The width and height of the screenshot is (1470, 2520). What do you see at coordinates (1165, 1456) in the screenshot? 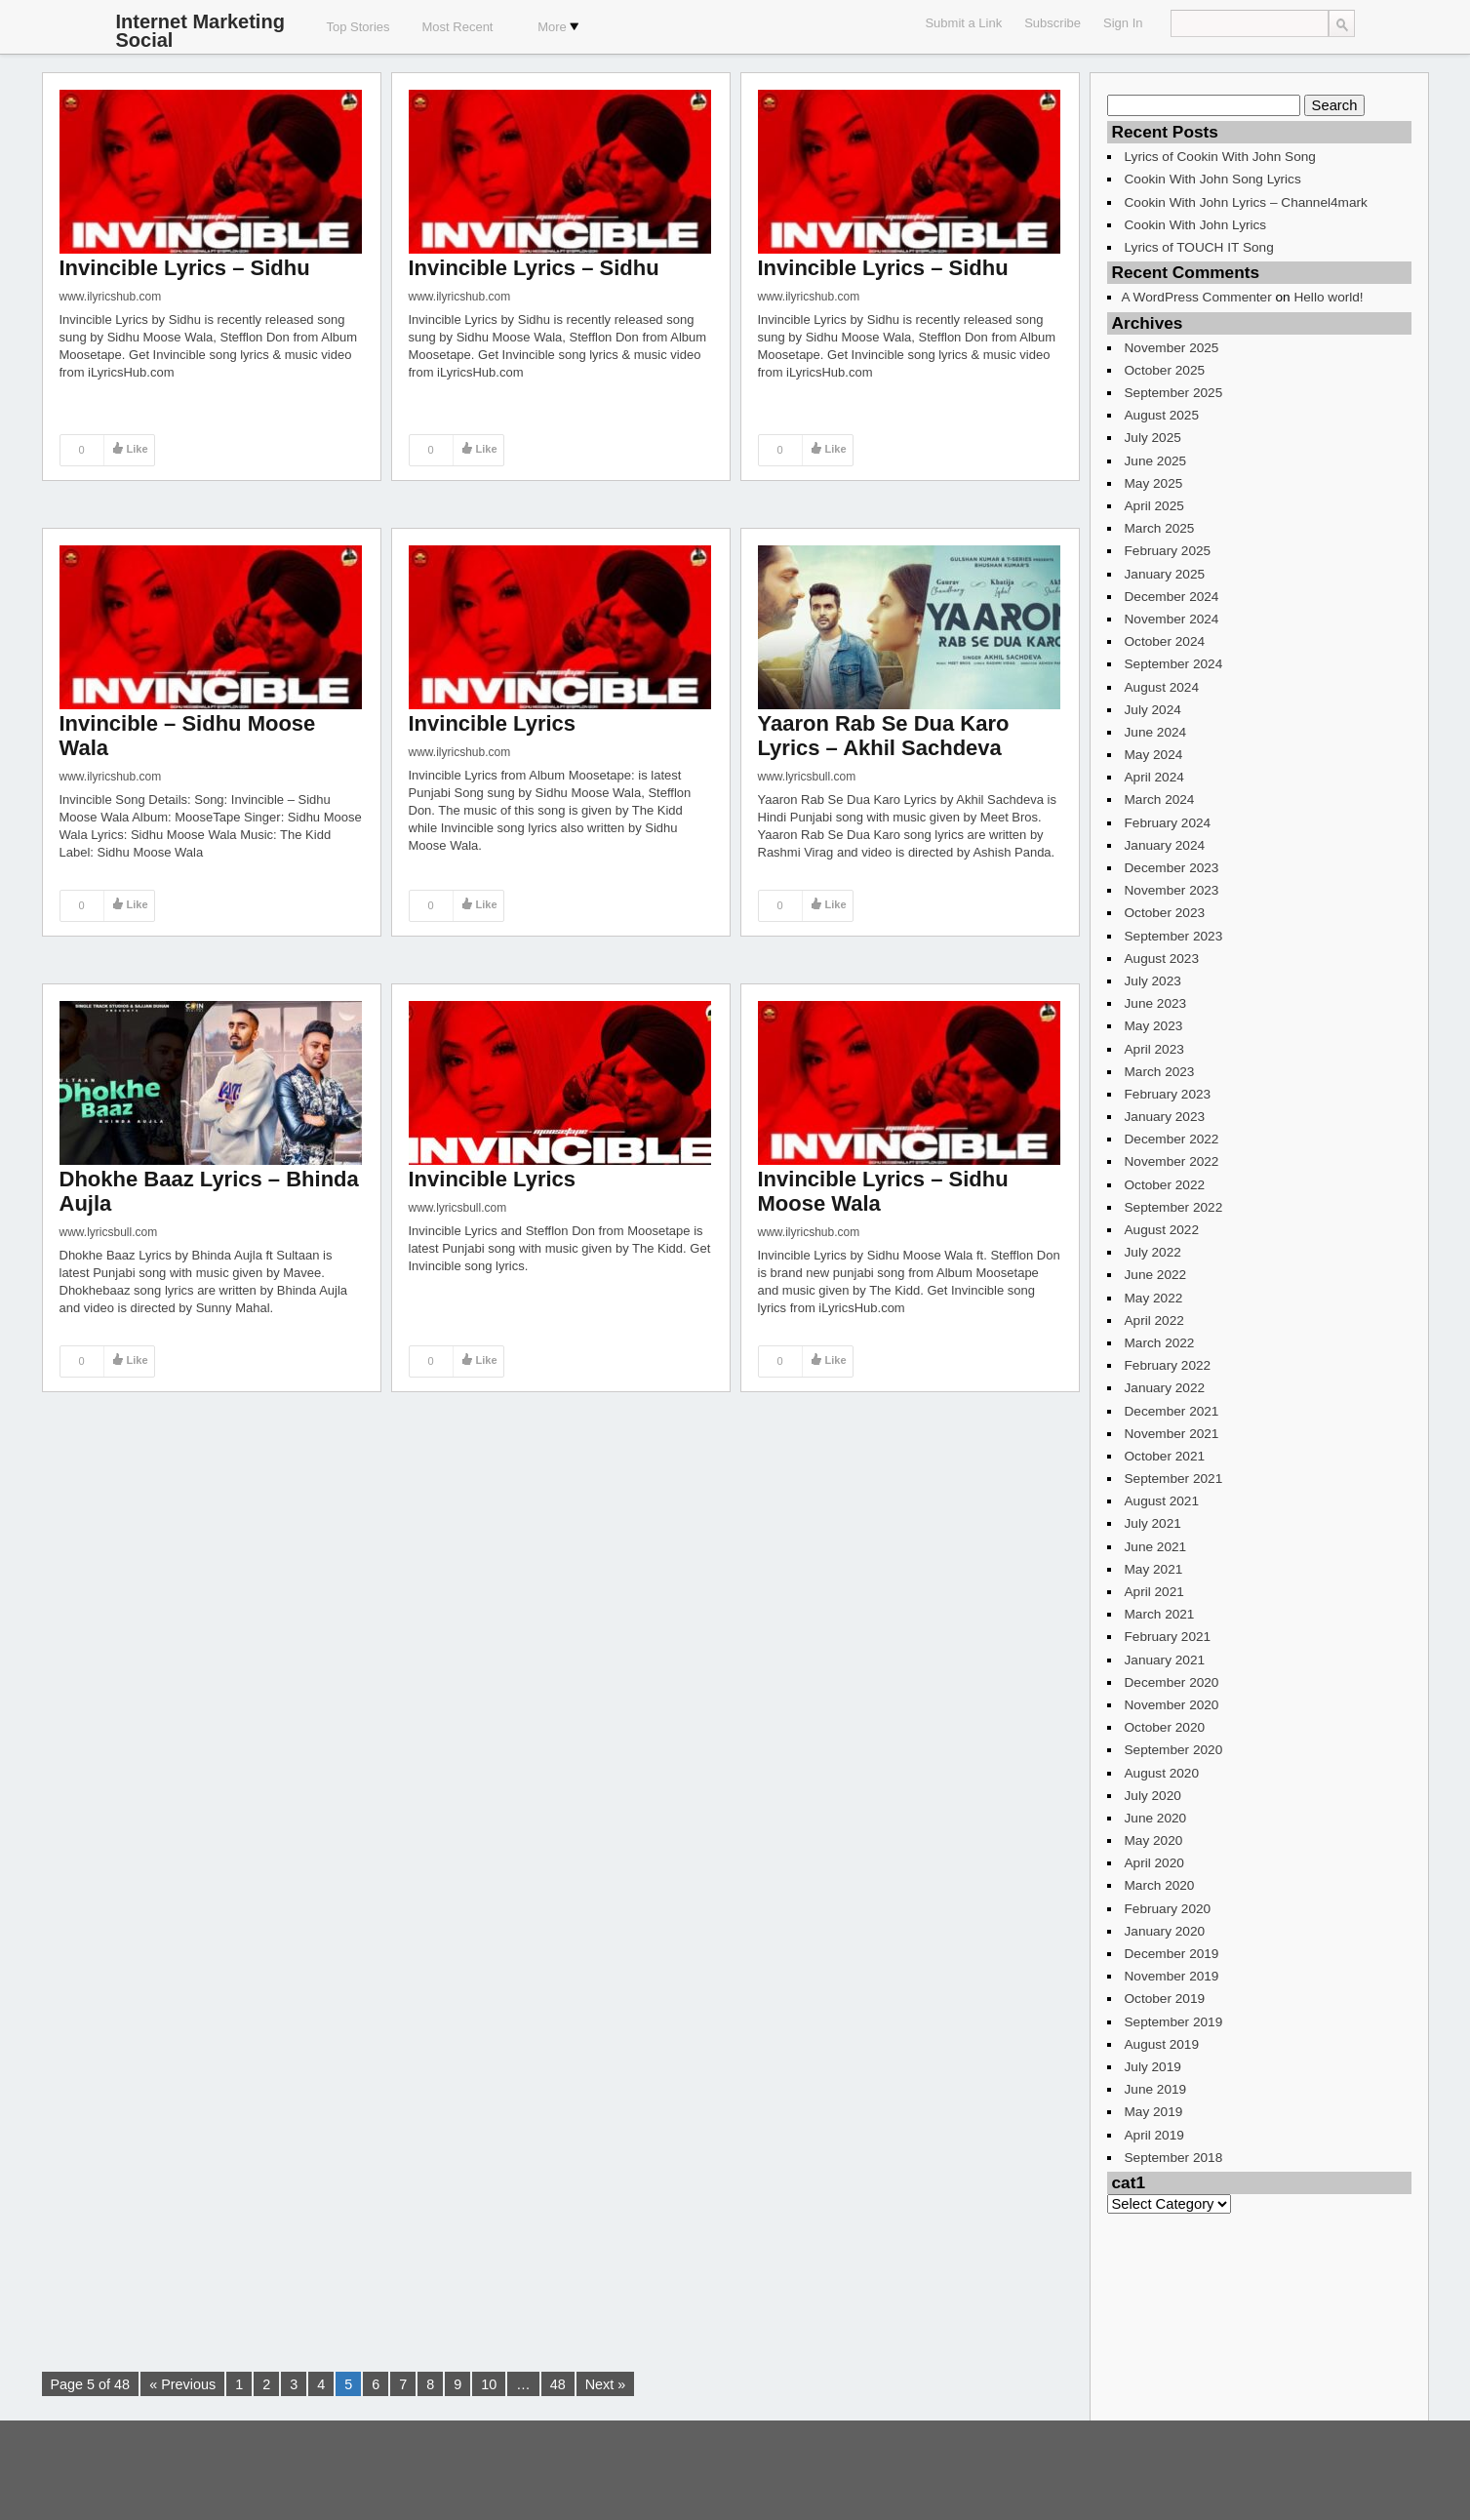
I see `October 2021` at bounding box center [1165, 1456].